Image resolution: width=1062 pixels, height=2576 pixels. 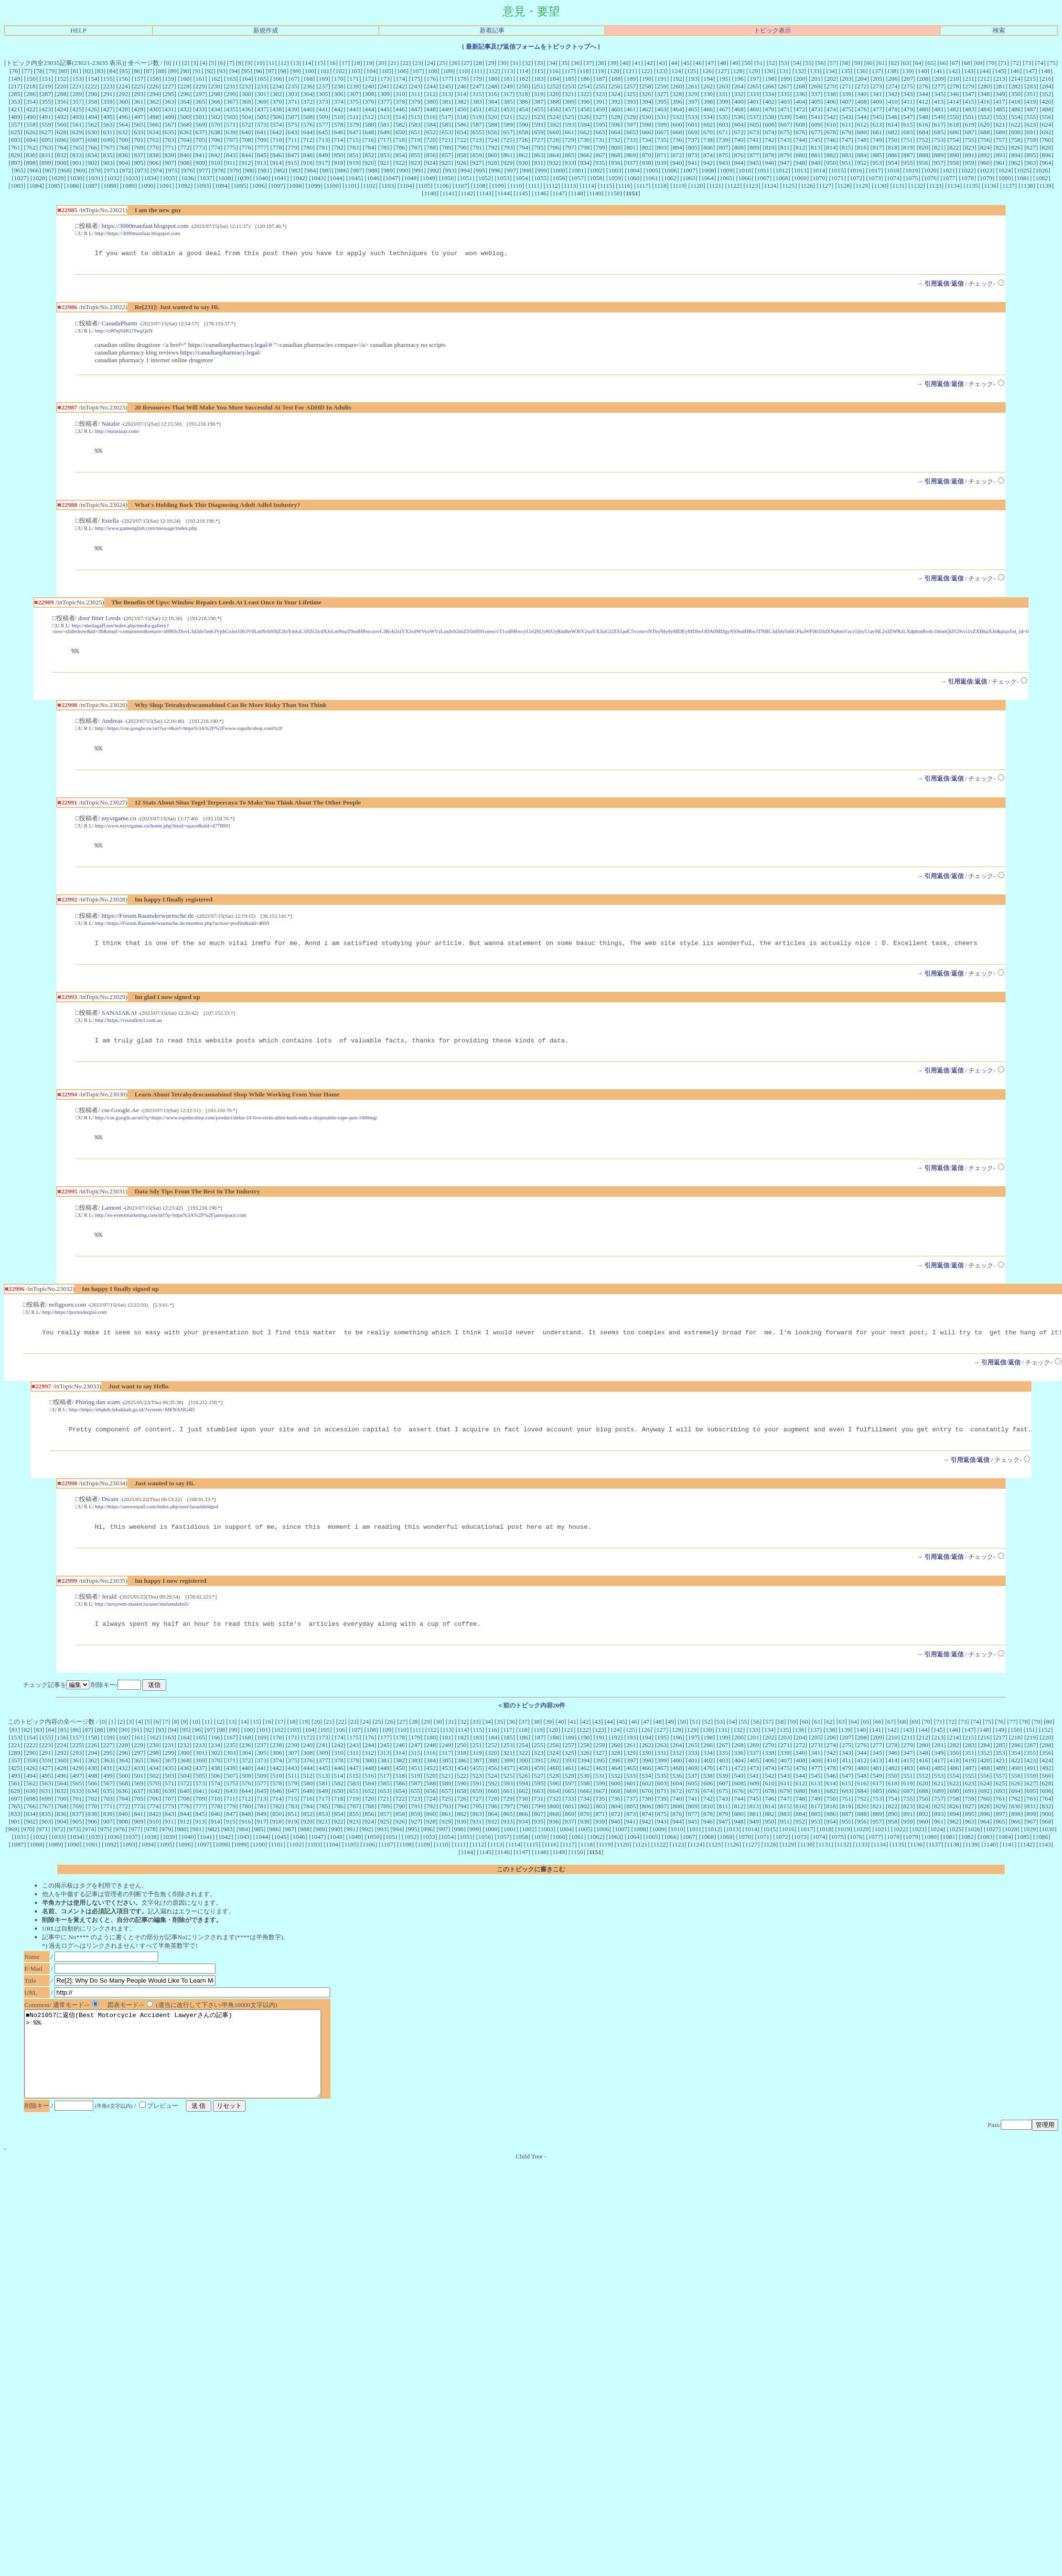 I want to click on 728, so click(x=554, y=139).